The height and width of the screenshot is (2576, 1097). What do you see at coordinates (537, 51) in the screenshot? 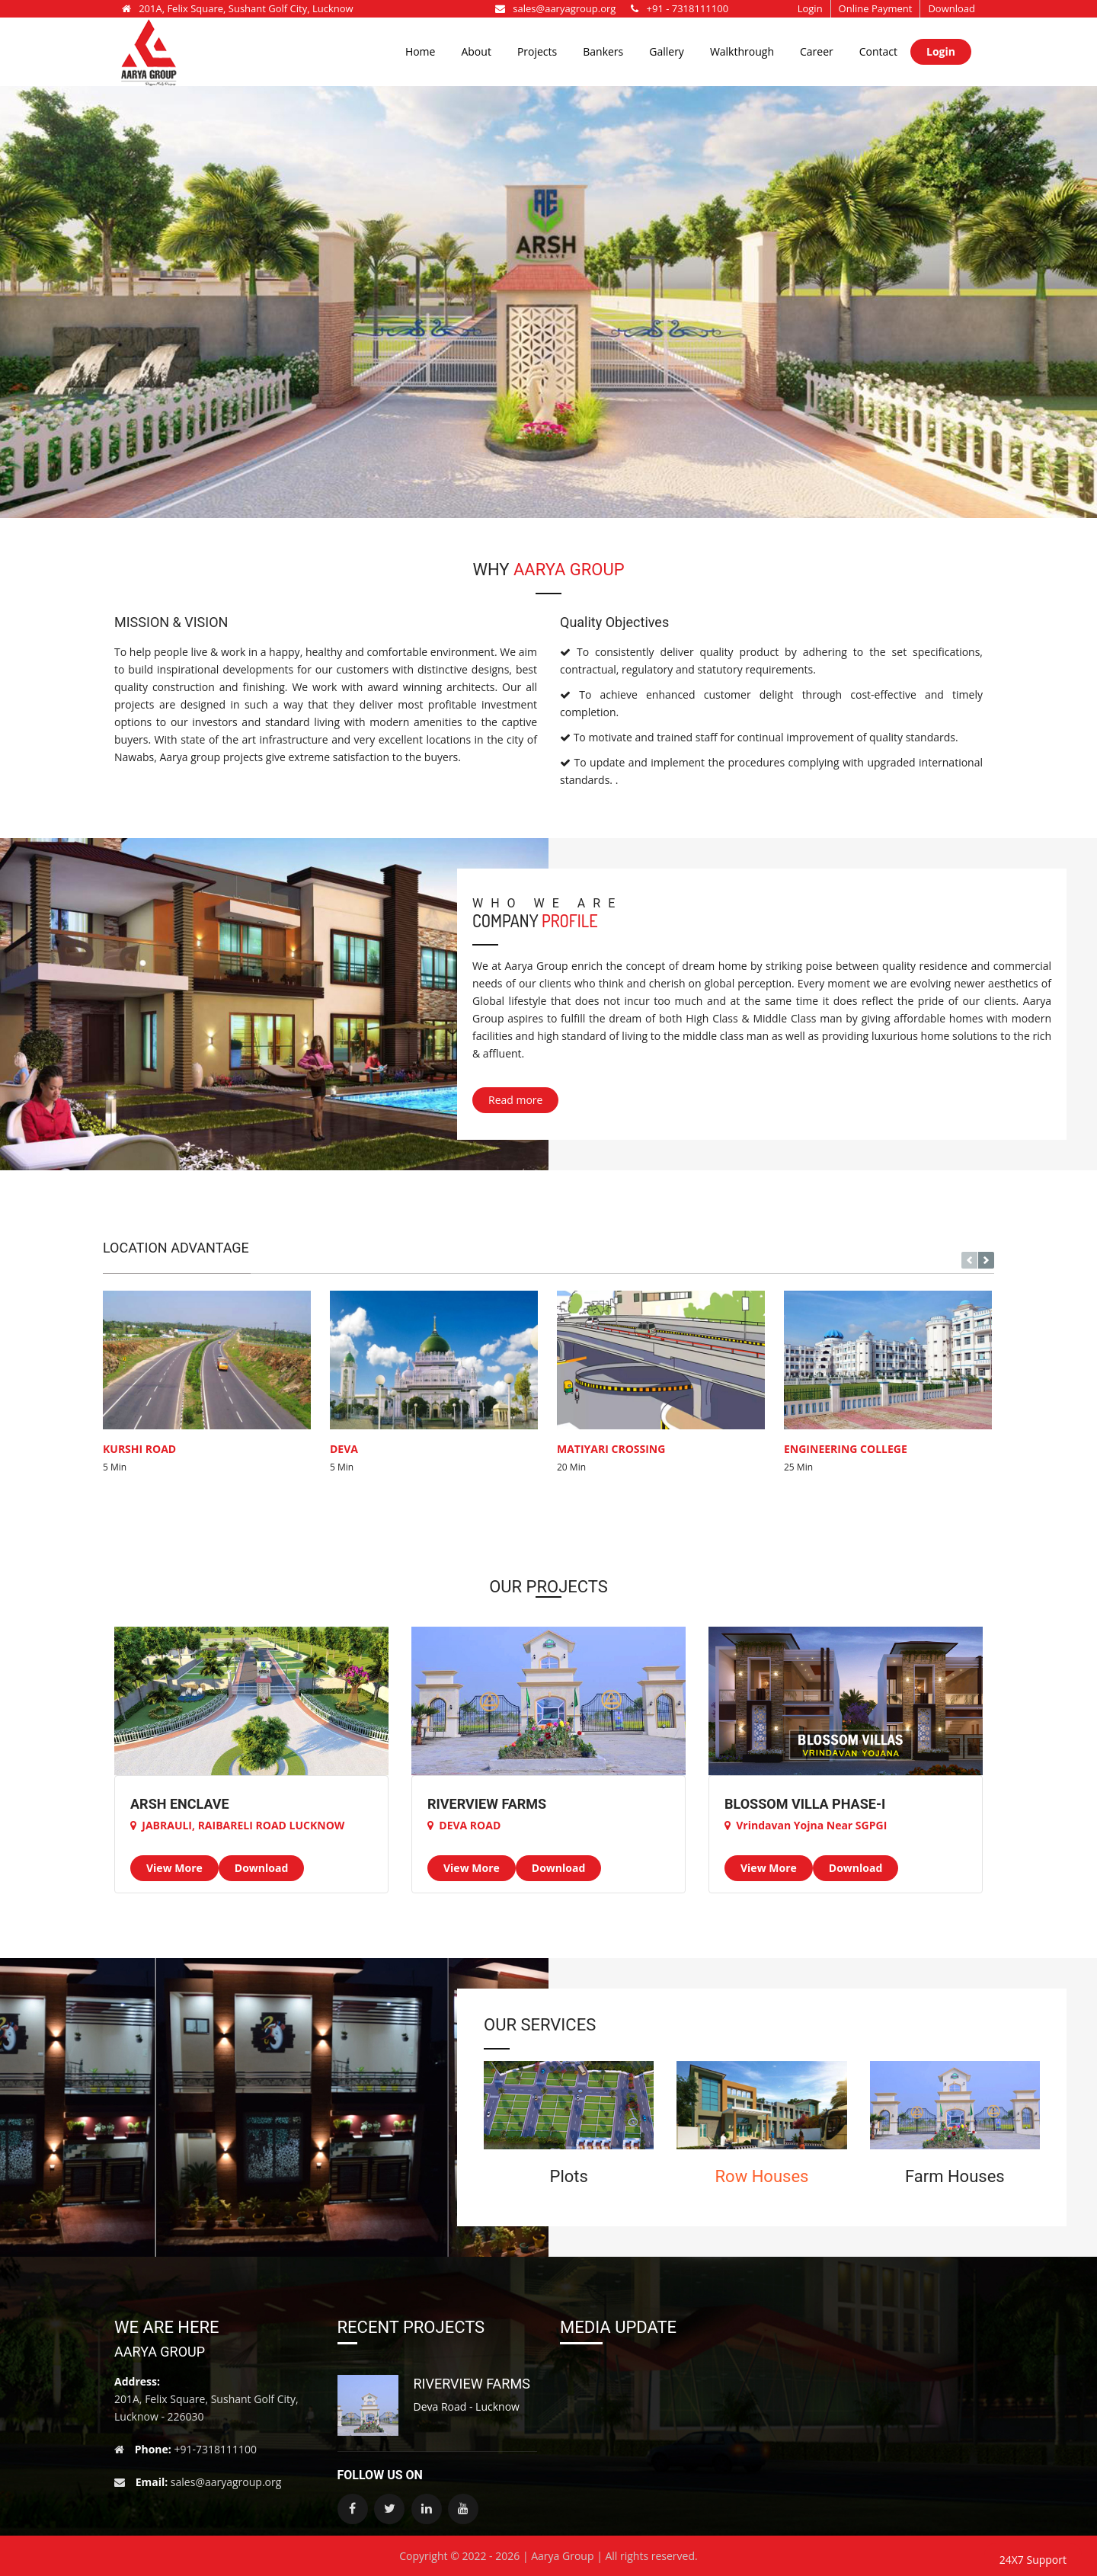
I see `Projects` at bounding box center [537, 51].